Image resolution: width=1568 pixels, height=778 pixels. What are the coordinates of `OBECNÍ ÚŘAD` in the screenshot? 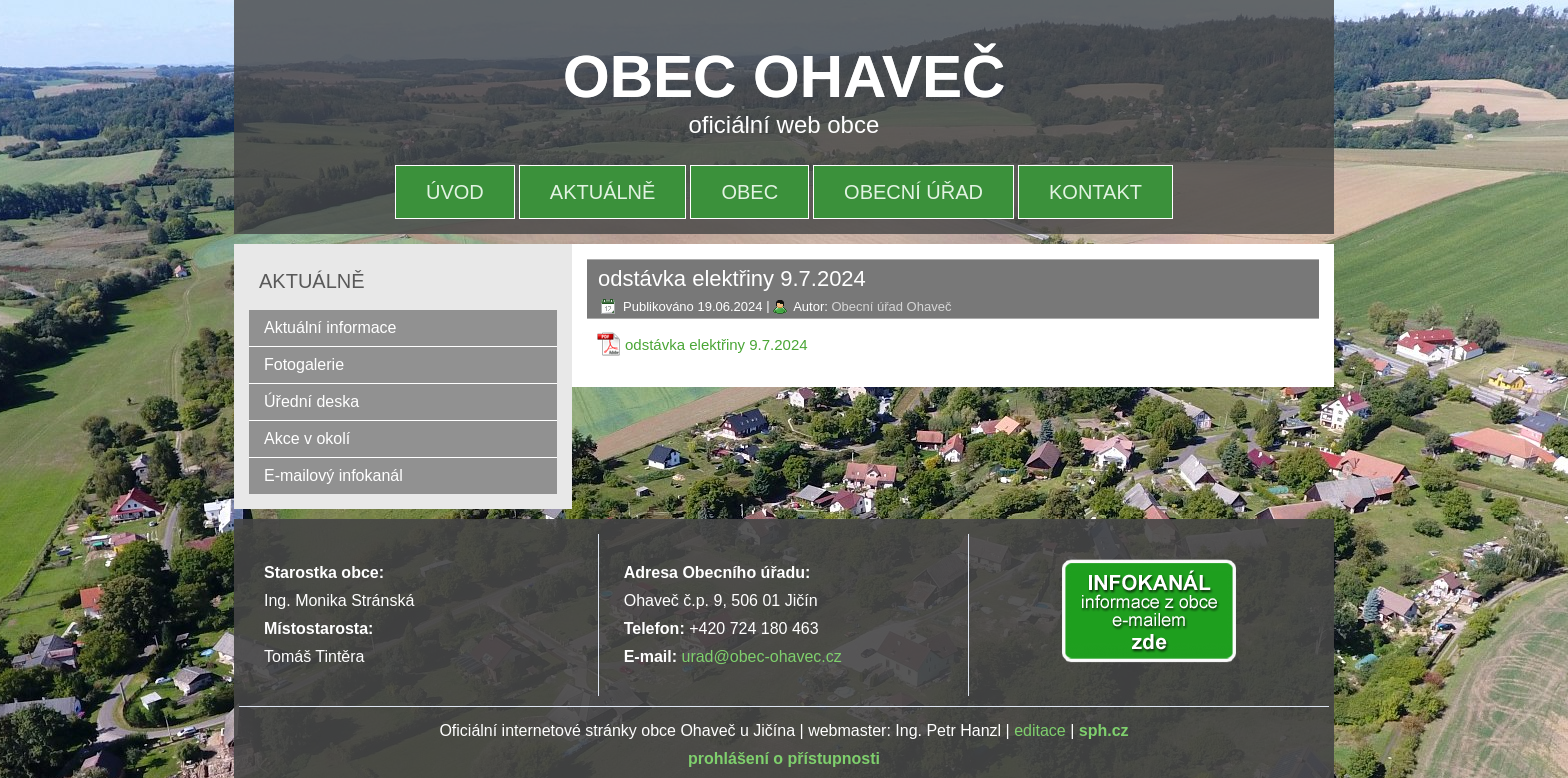 It's located at (913, 192).